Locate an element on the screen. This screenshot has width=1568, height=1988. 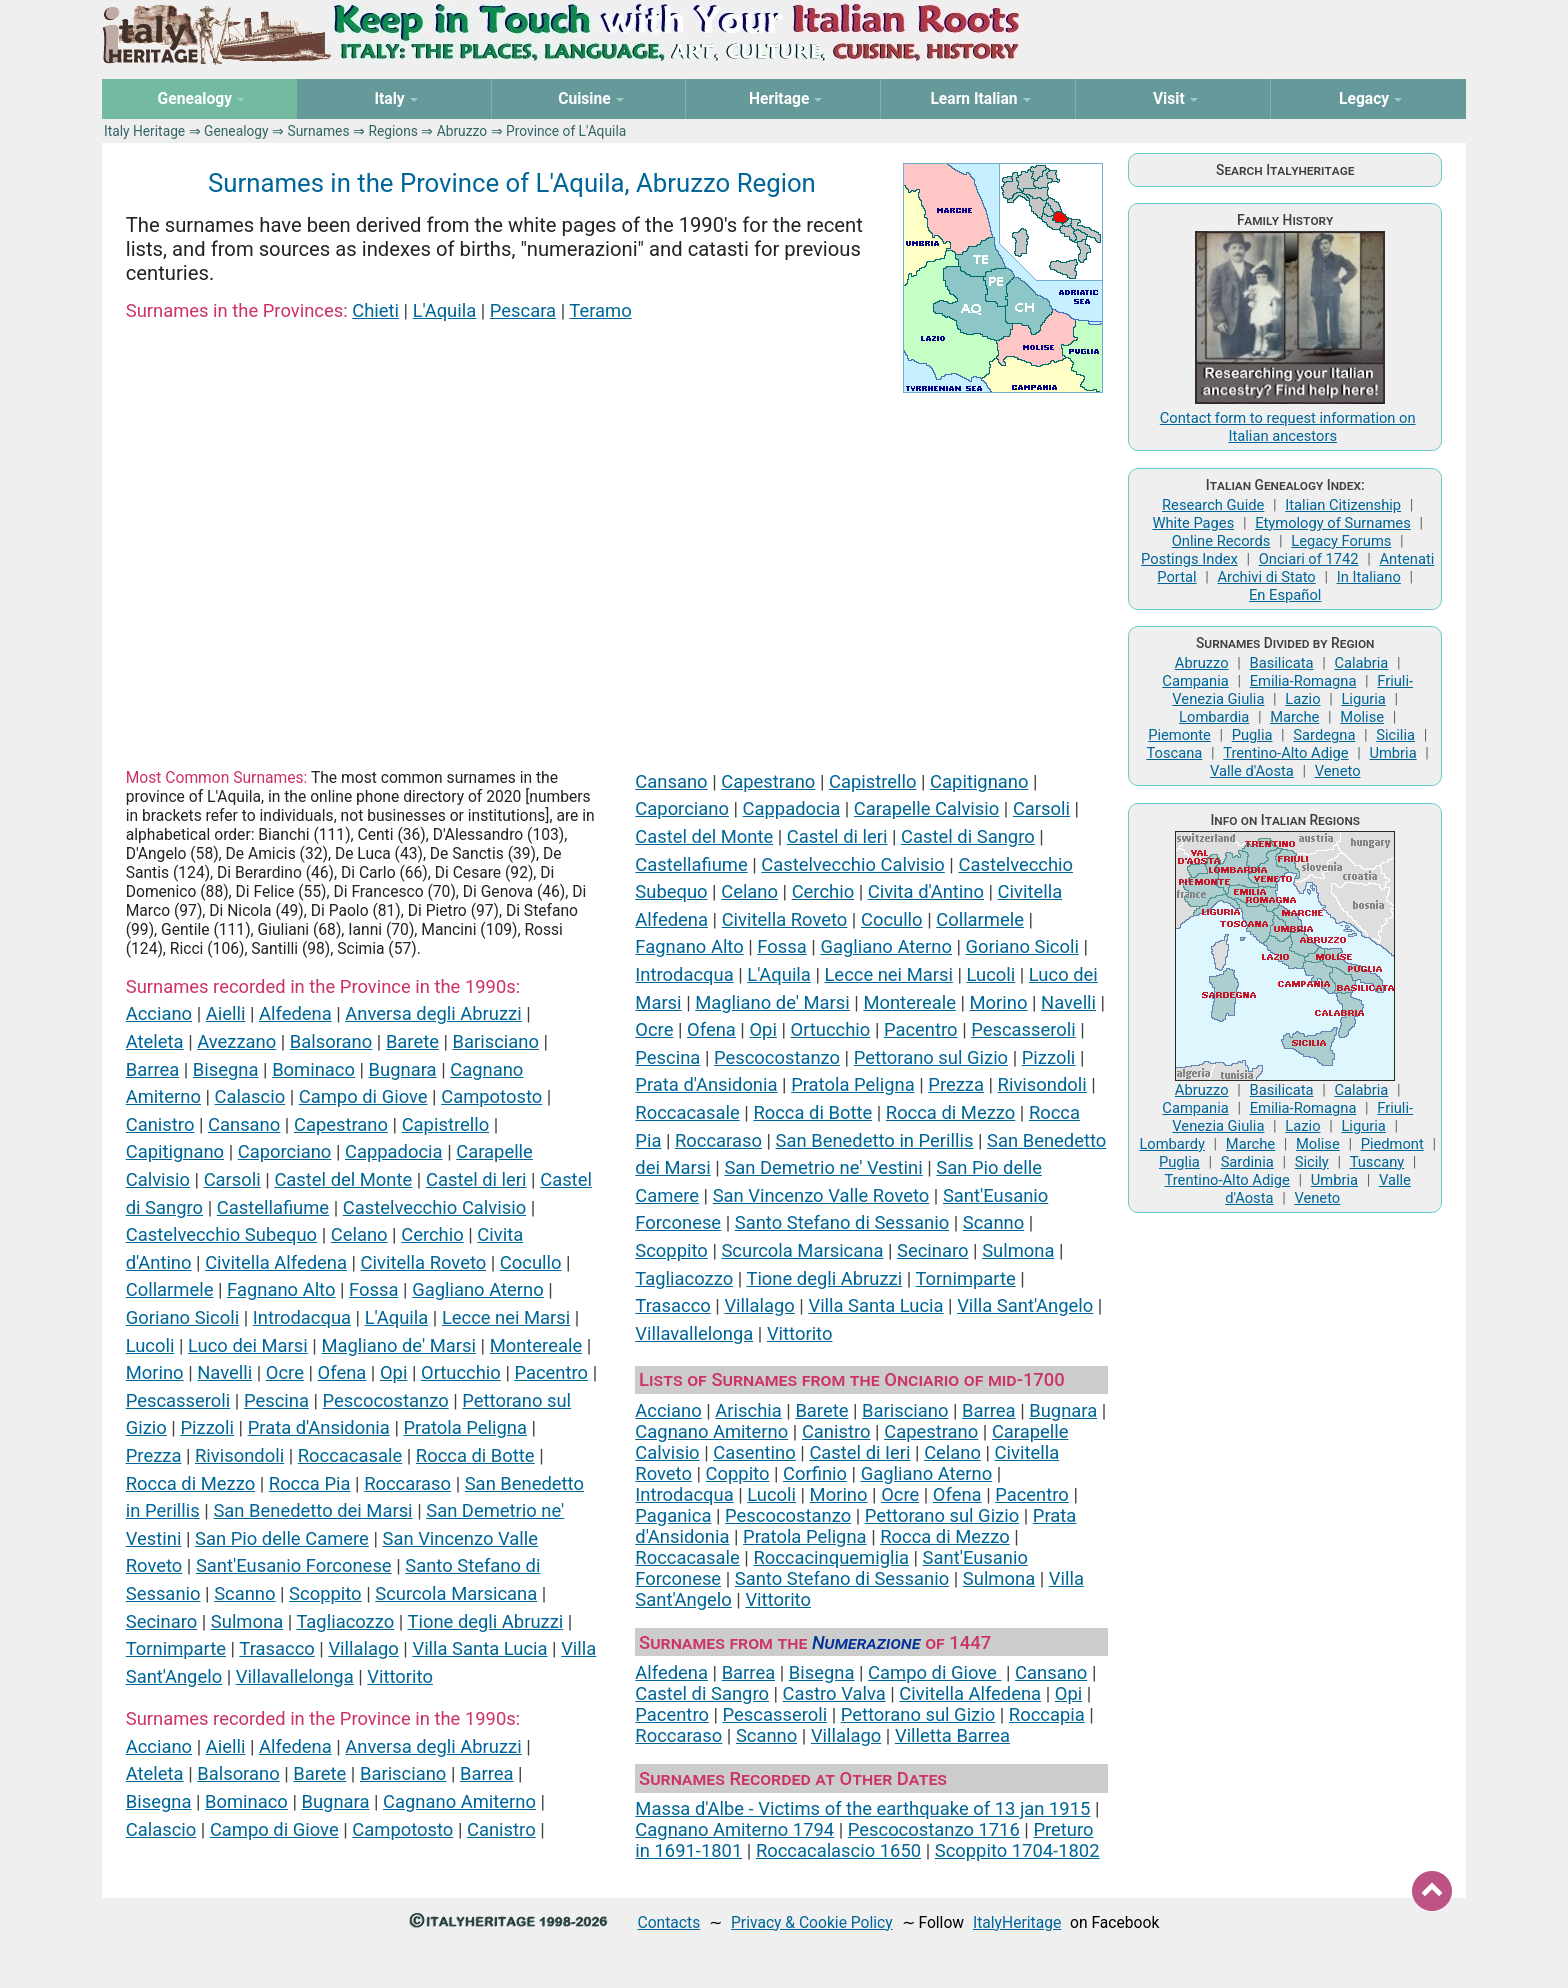
Introdacqua is located at coordinates (302, 1317).